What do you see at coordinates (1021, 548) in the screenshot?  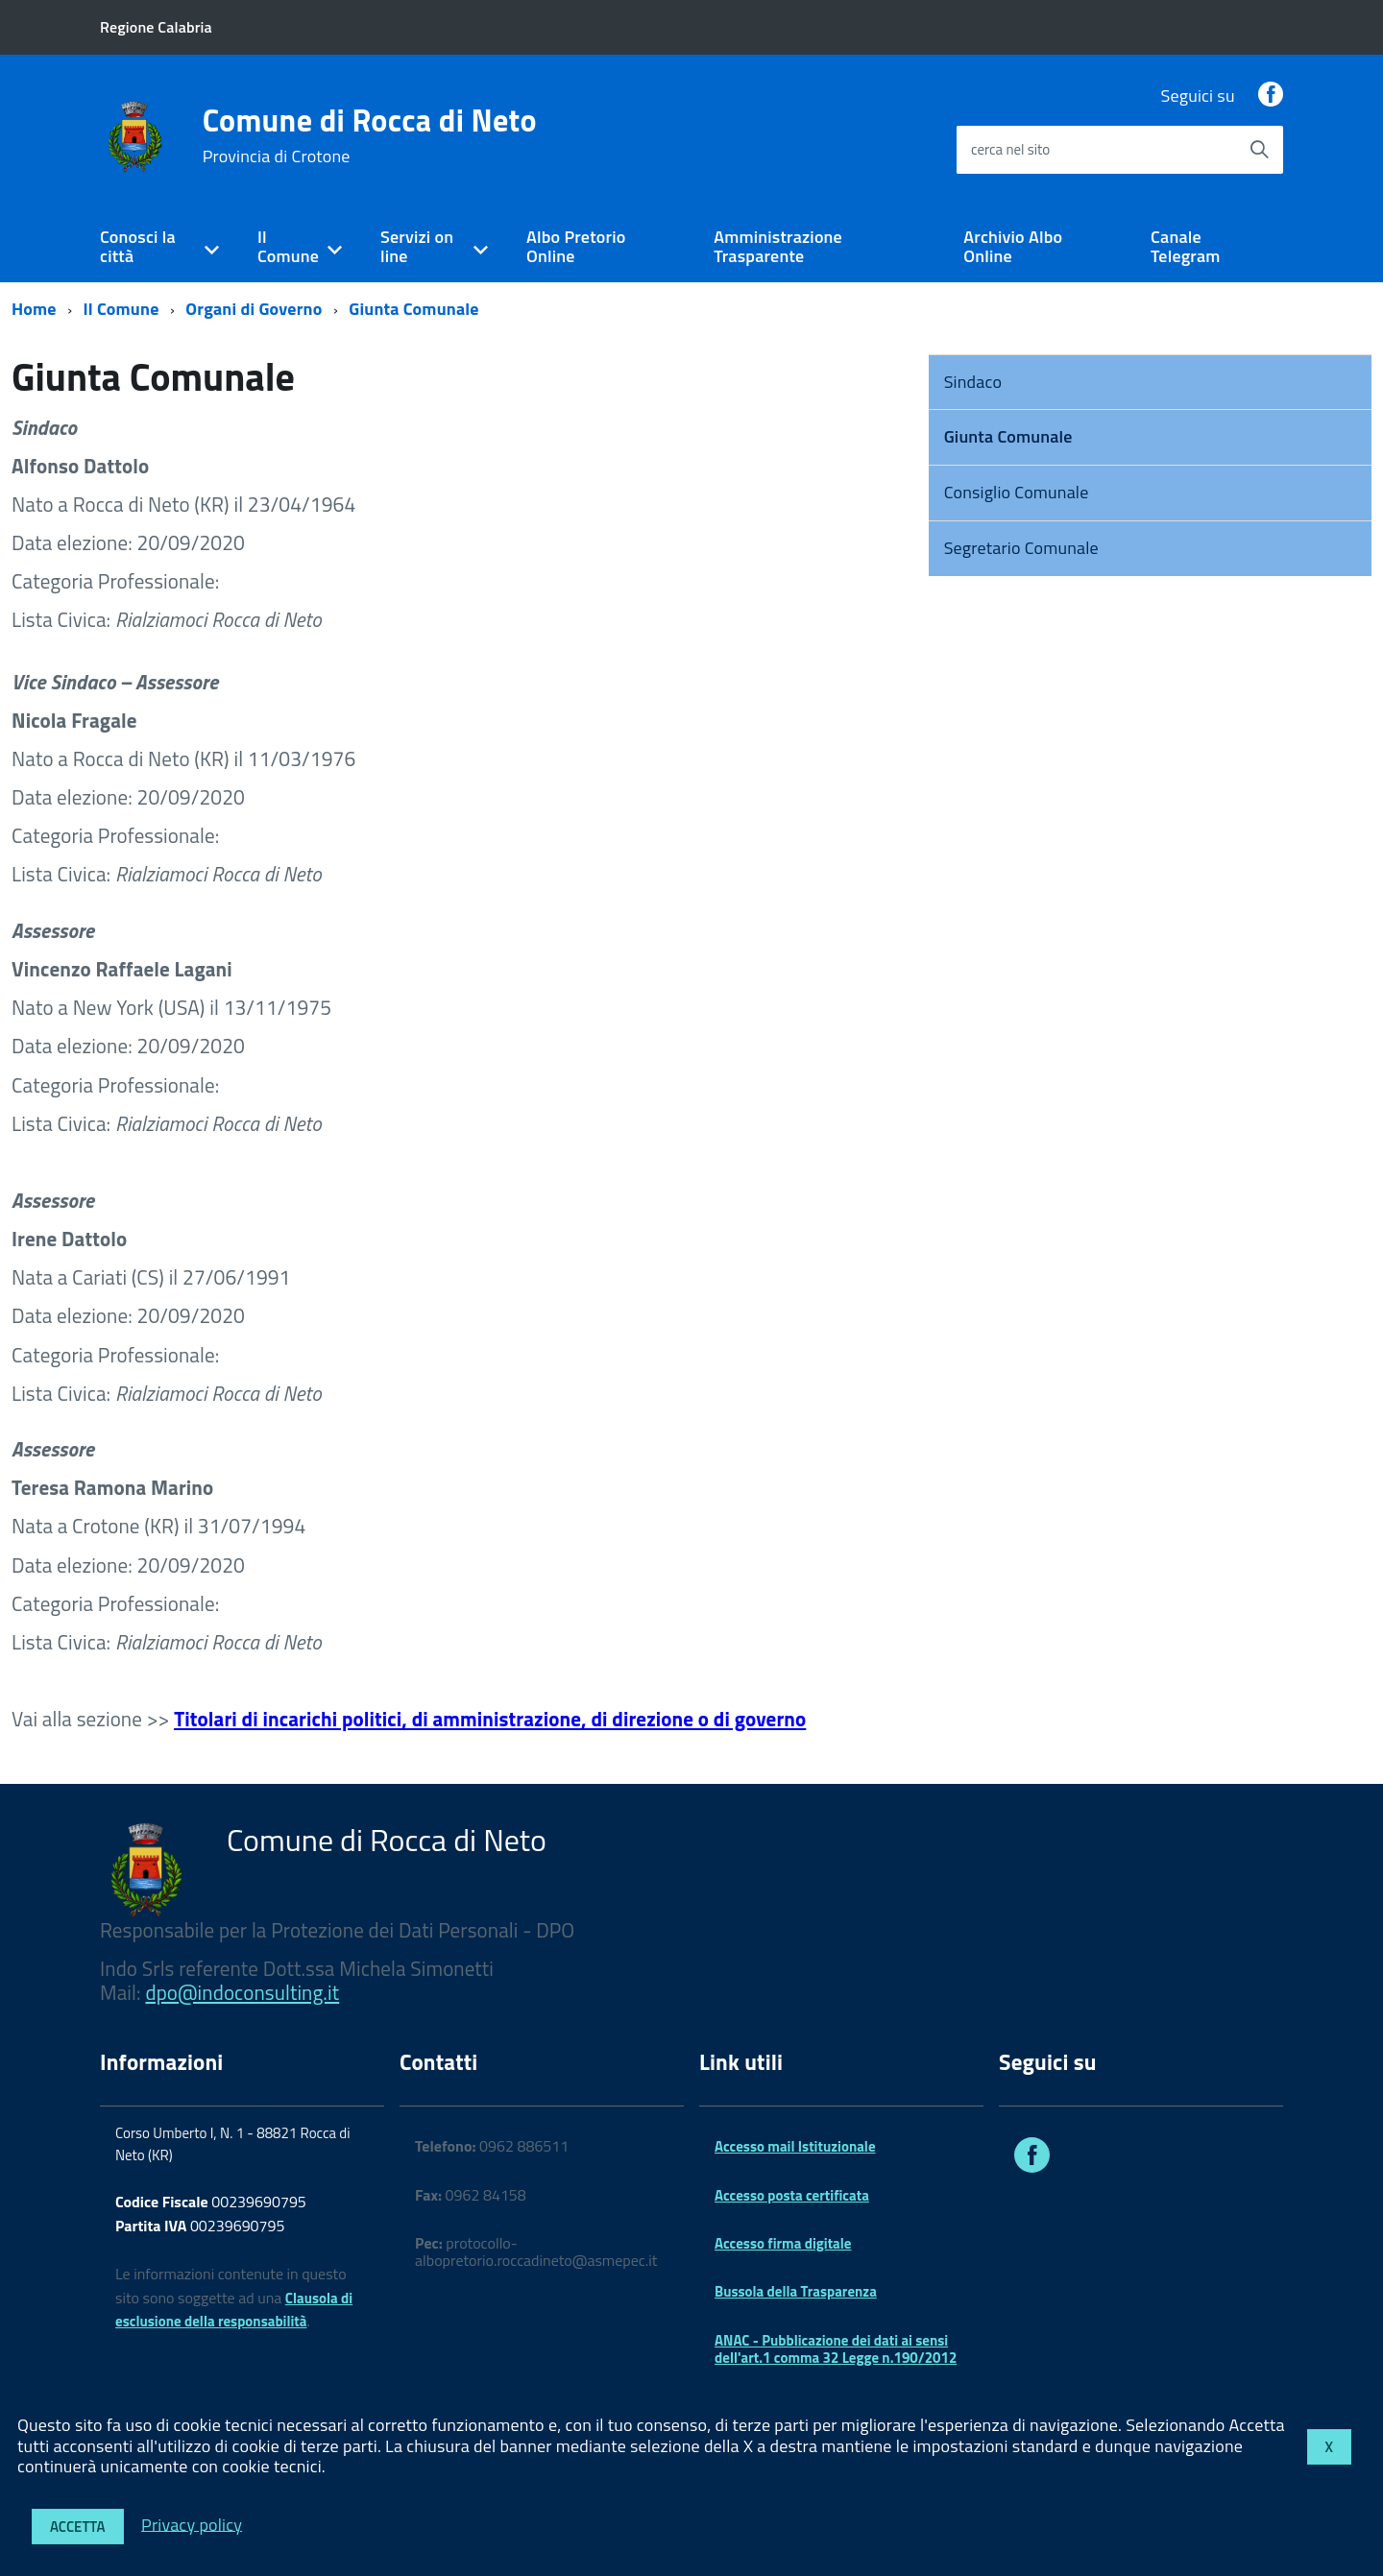 I see `Segretario Comunale` at bounding box center [1021, 548].